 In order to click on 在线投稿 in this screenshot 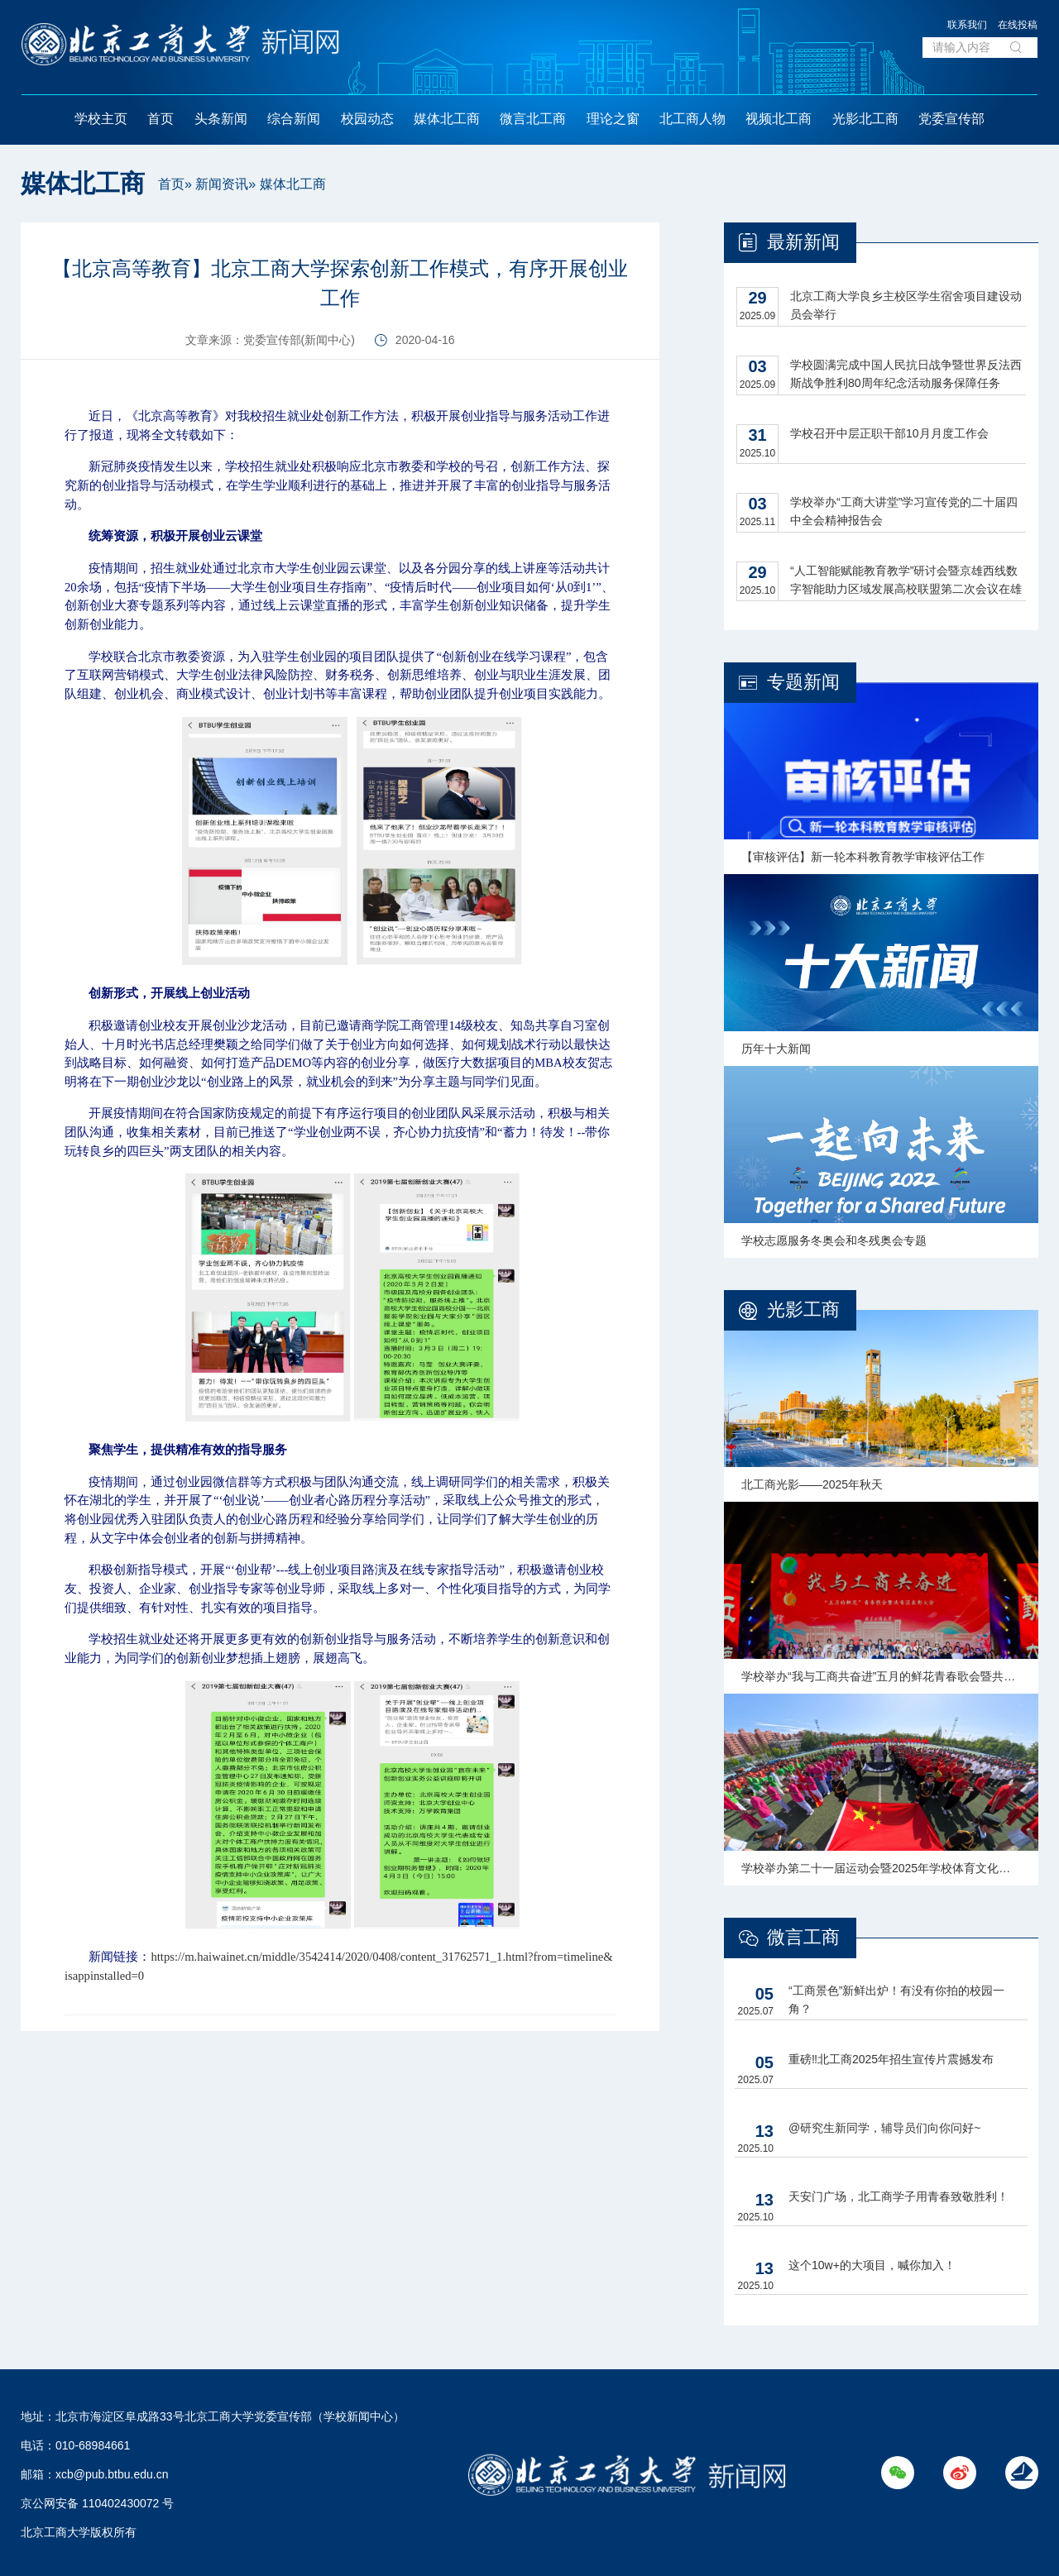, I will do `click(1017, 25)`.